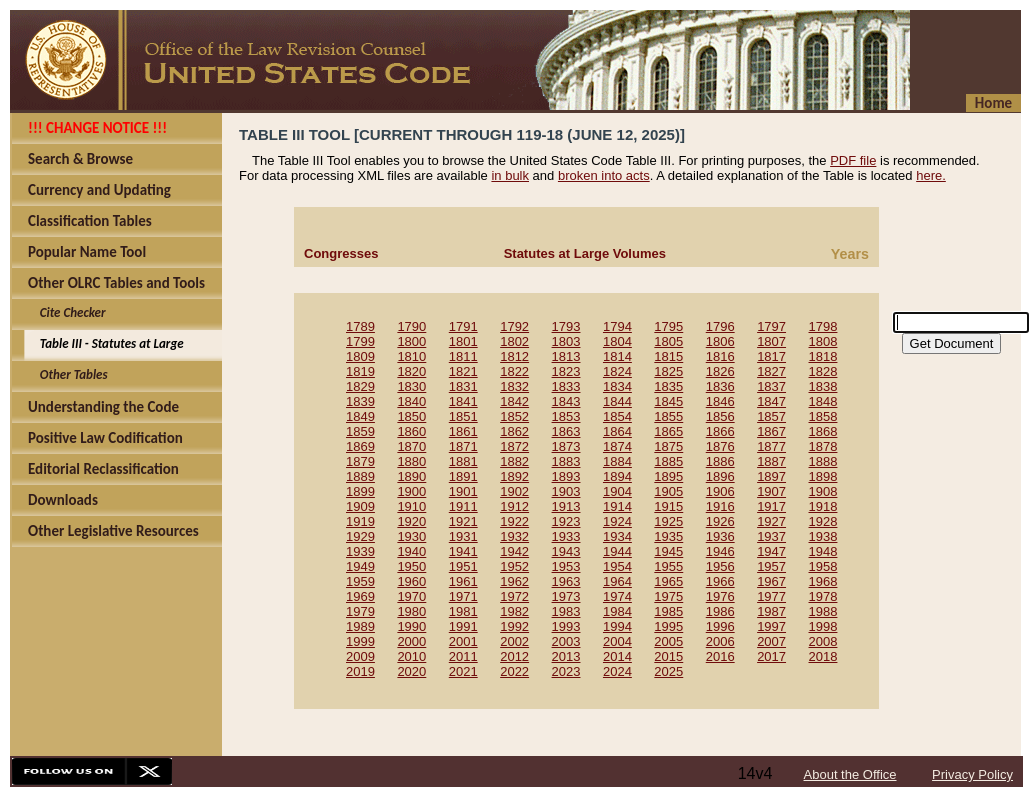 The image size is (1029, 795). I want to click on PDF file, so click(853, 160).